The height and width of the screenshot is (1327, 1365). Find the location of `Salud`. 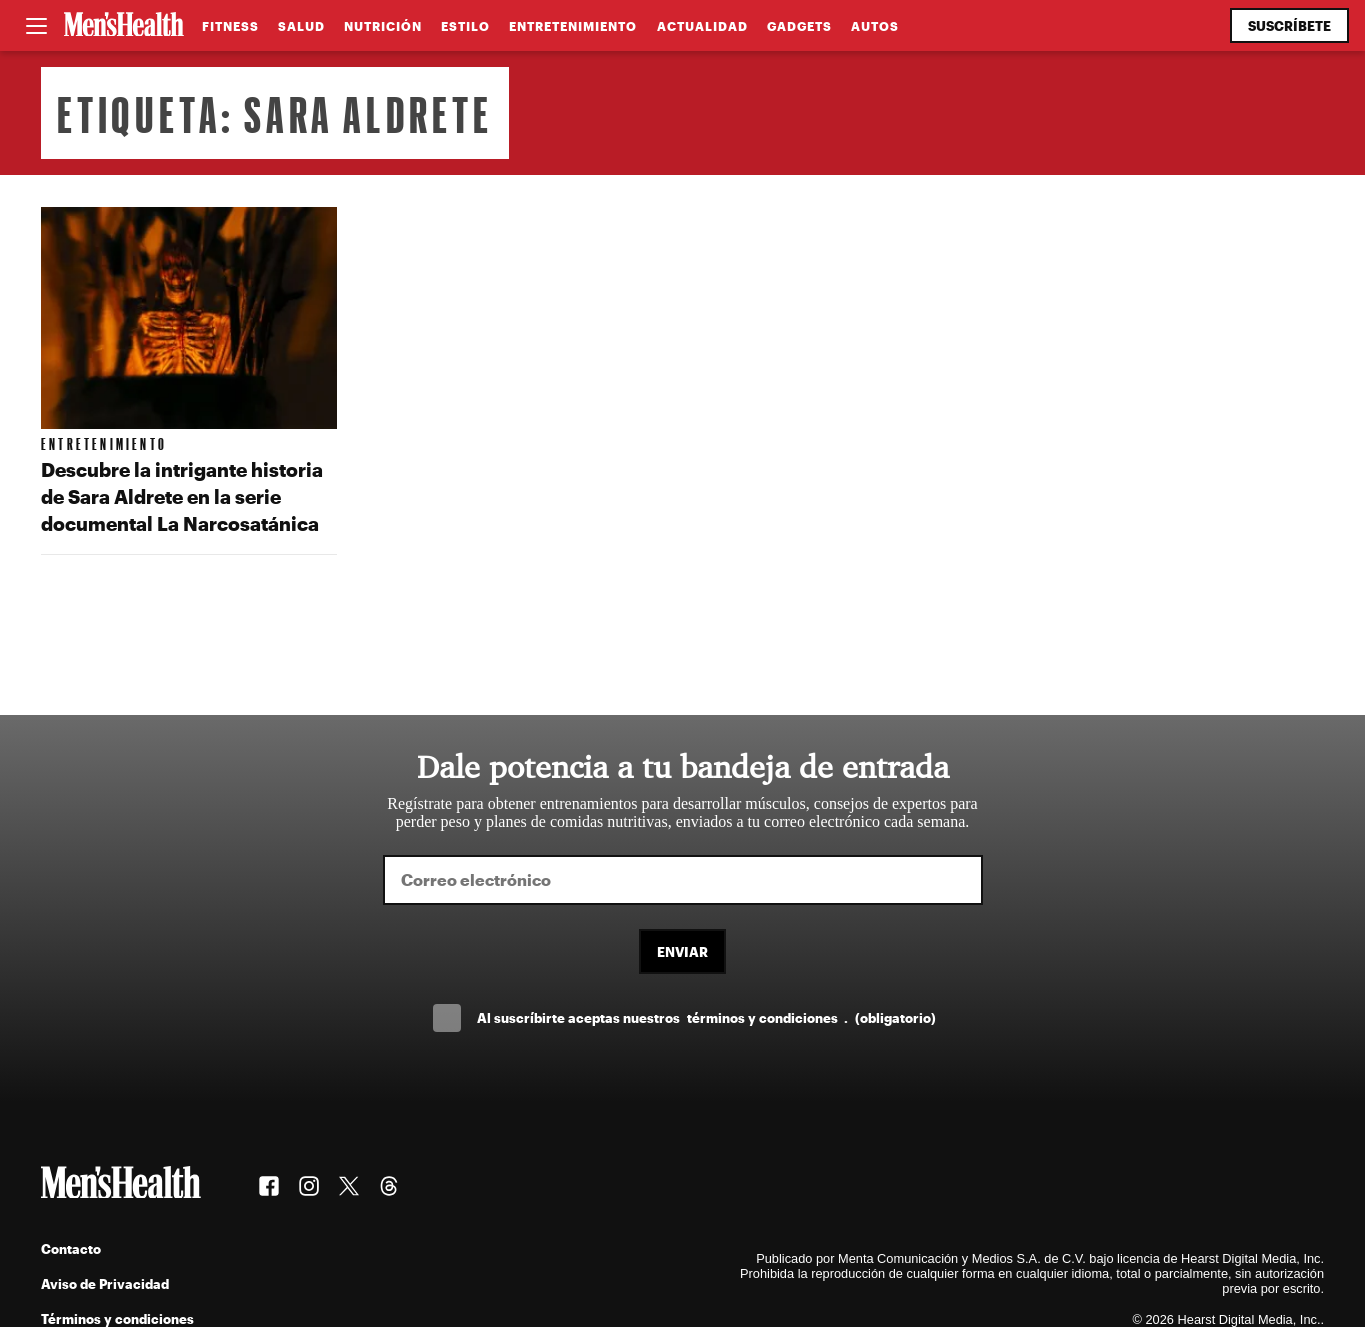

Salud is located at coordinates (301, 26).